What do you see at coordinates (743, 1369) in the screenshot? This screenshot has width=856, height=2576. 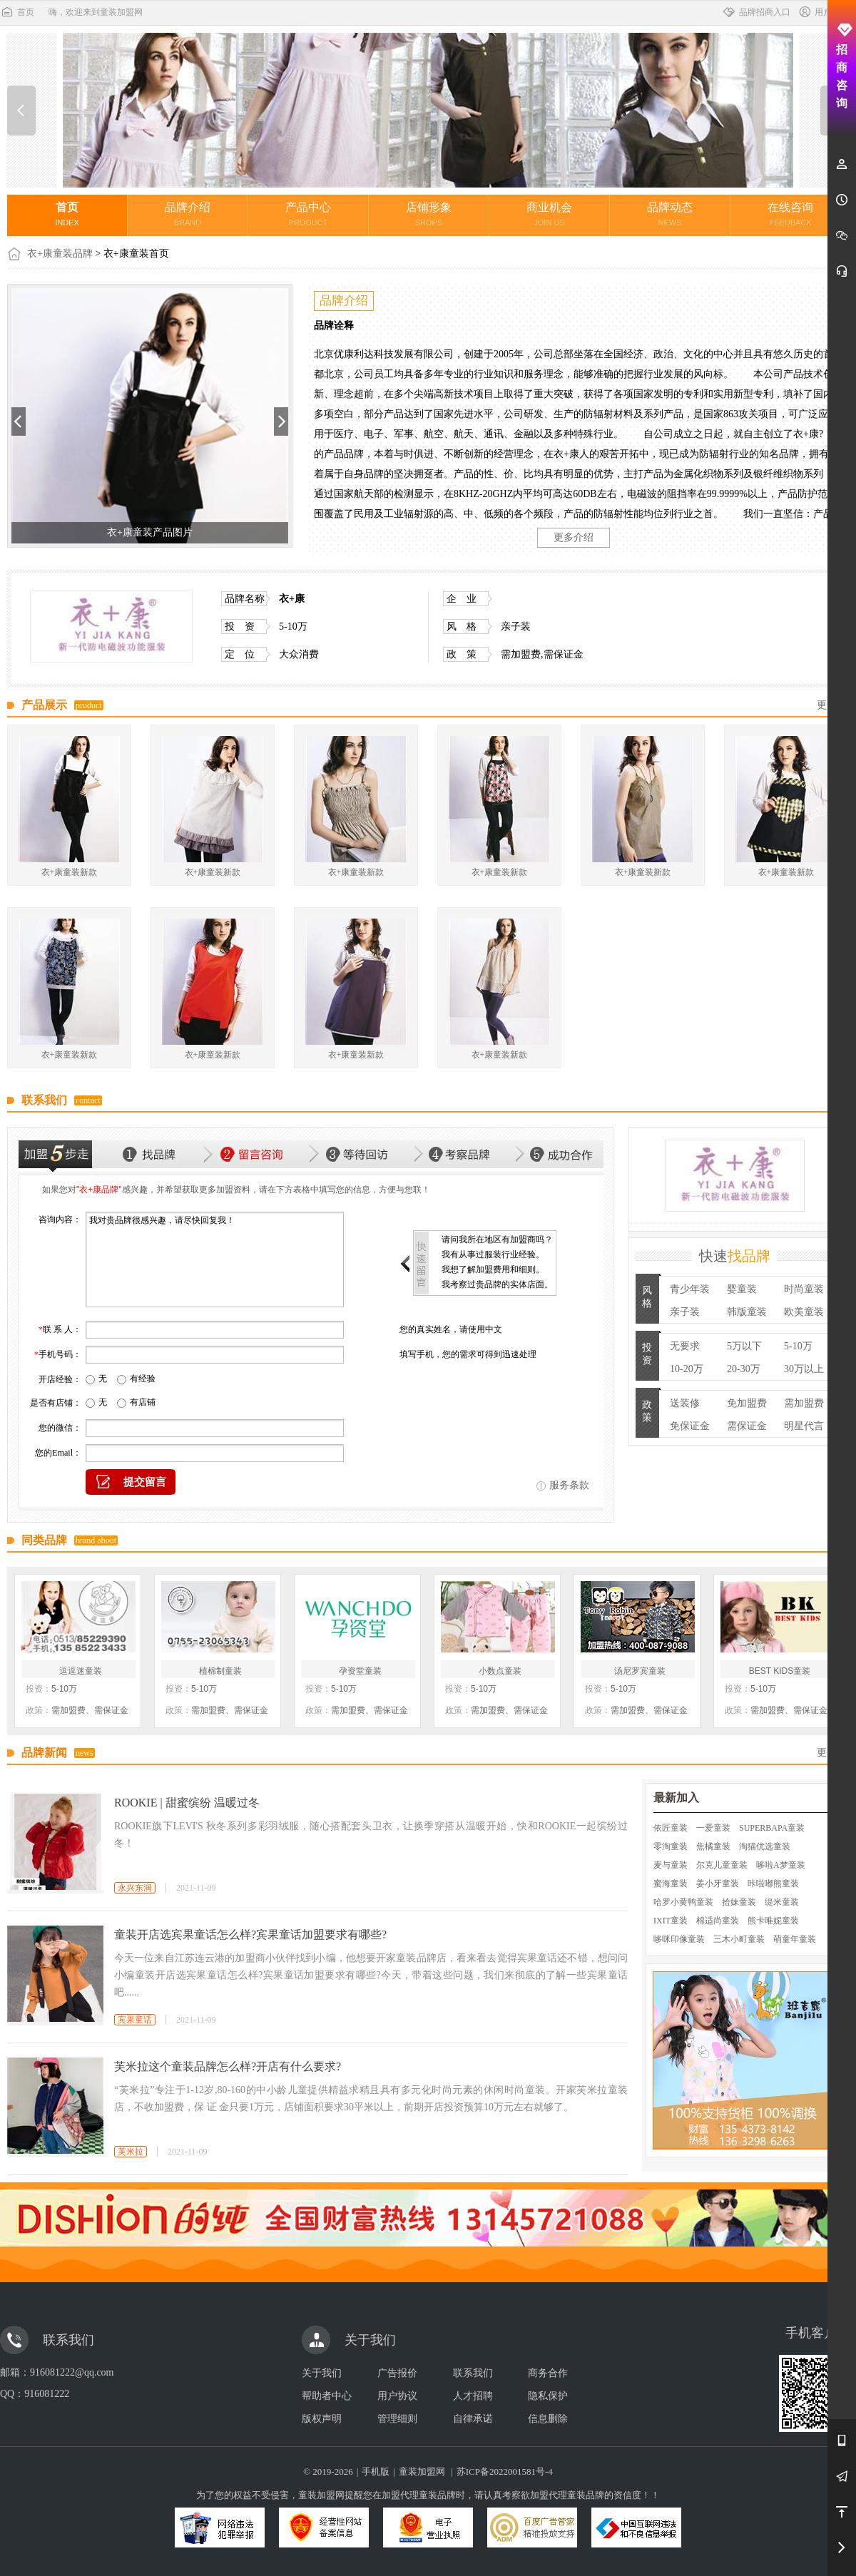 I see `20-30万` at bounding box center [743, 1369].